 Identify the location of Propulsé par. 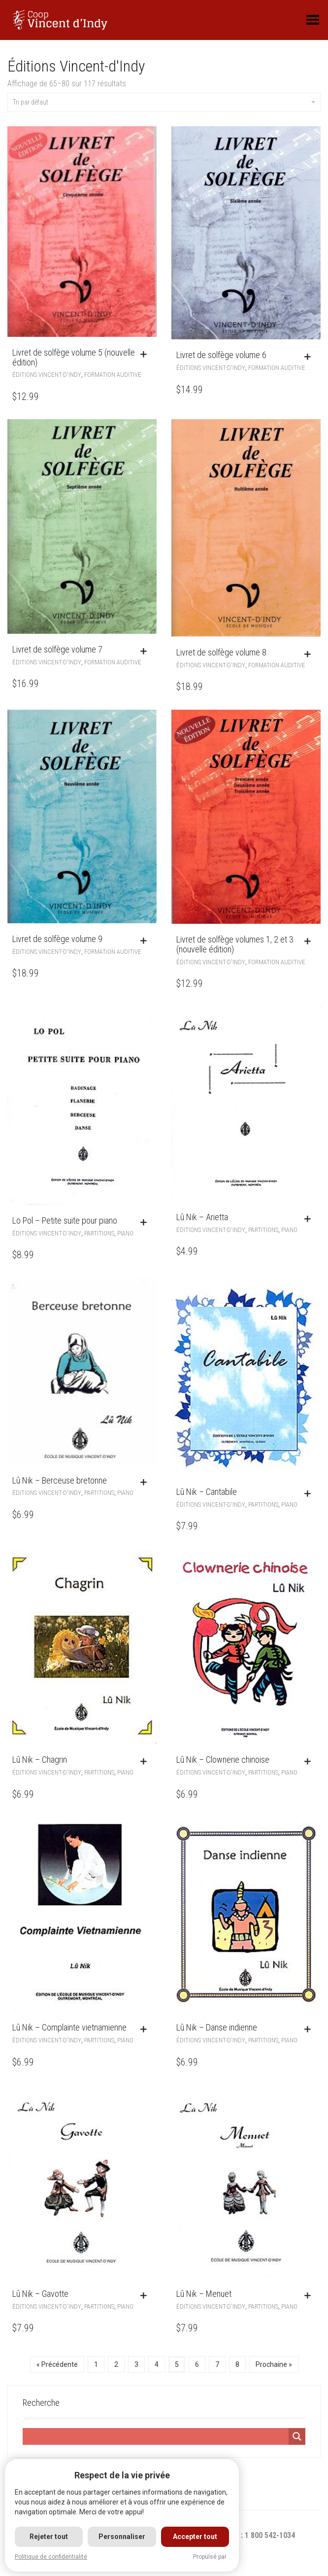
(210, 2556).